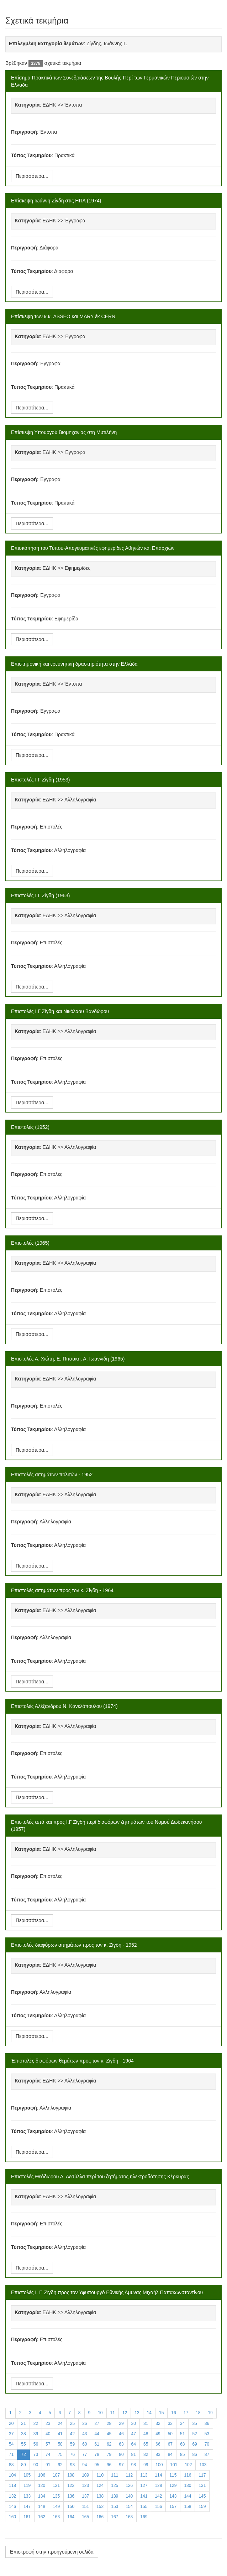  I want to click on 20, so click(11, 2423).